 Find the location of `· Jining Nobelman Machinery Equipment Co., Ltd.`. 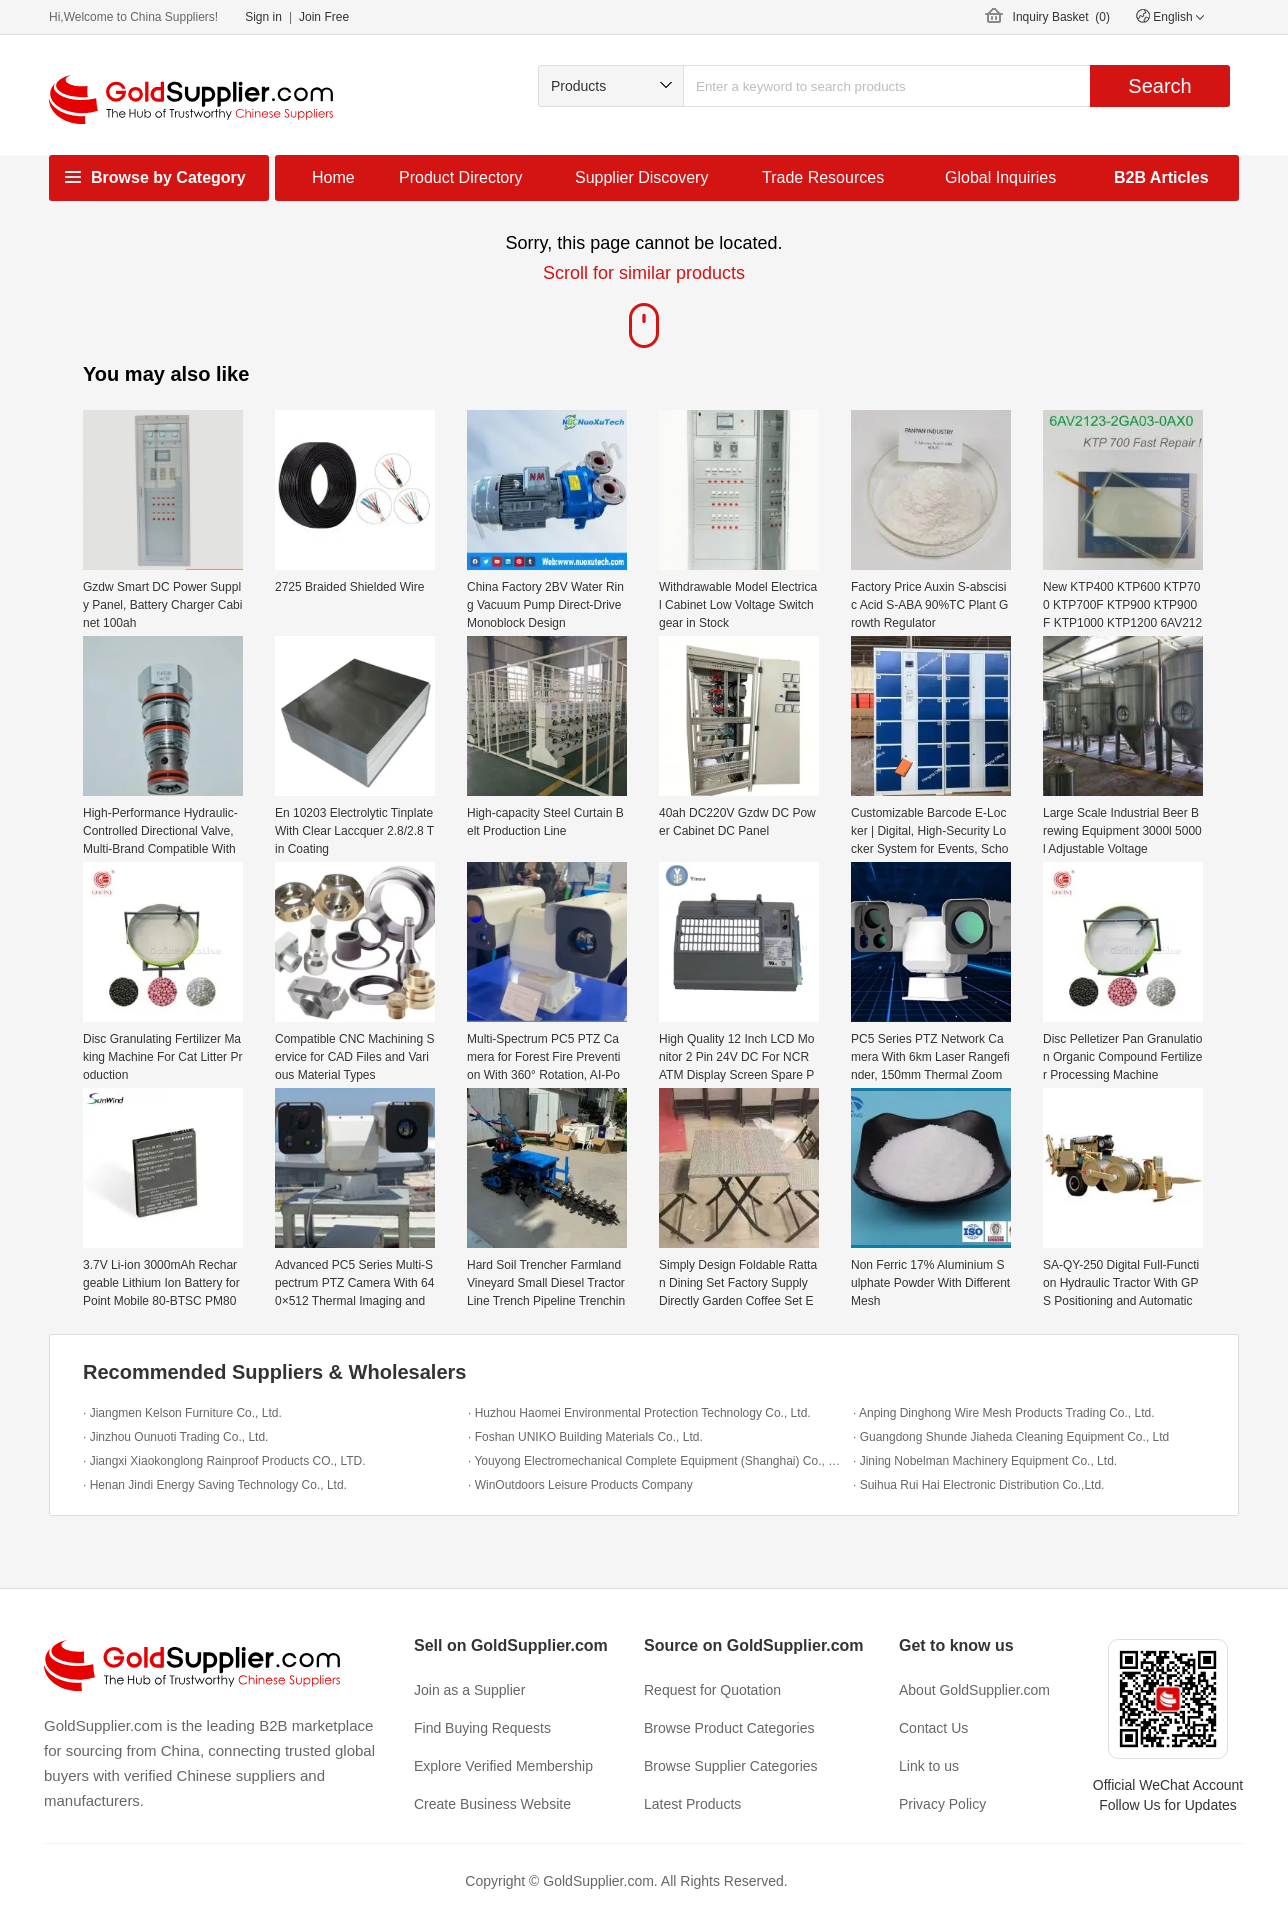

· Jining Nobelman Machinery Equipment Co., Ltd. is located at coordinates (985, 1461).